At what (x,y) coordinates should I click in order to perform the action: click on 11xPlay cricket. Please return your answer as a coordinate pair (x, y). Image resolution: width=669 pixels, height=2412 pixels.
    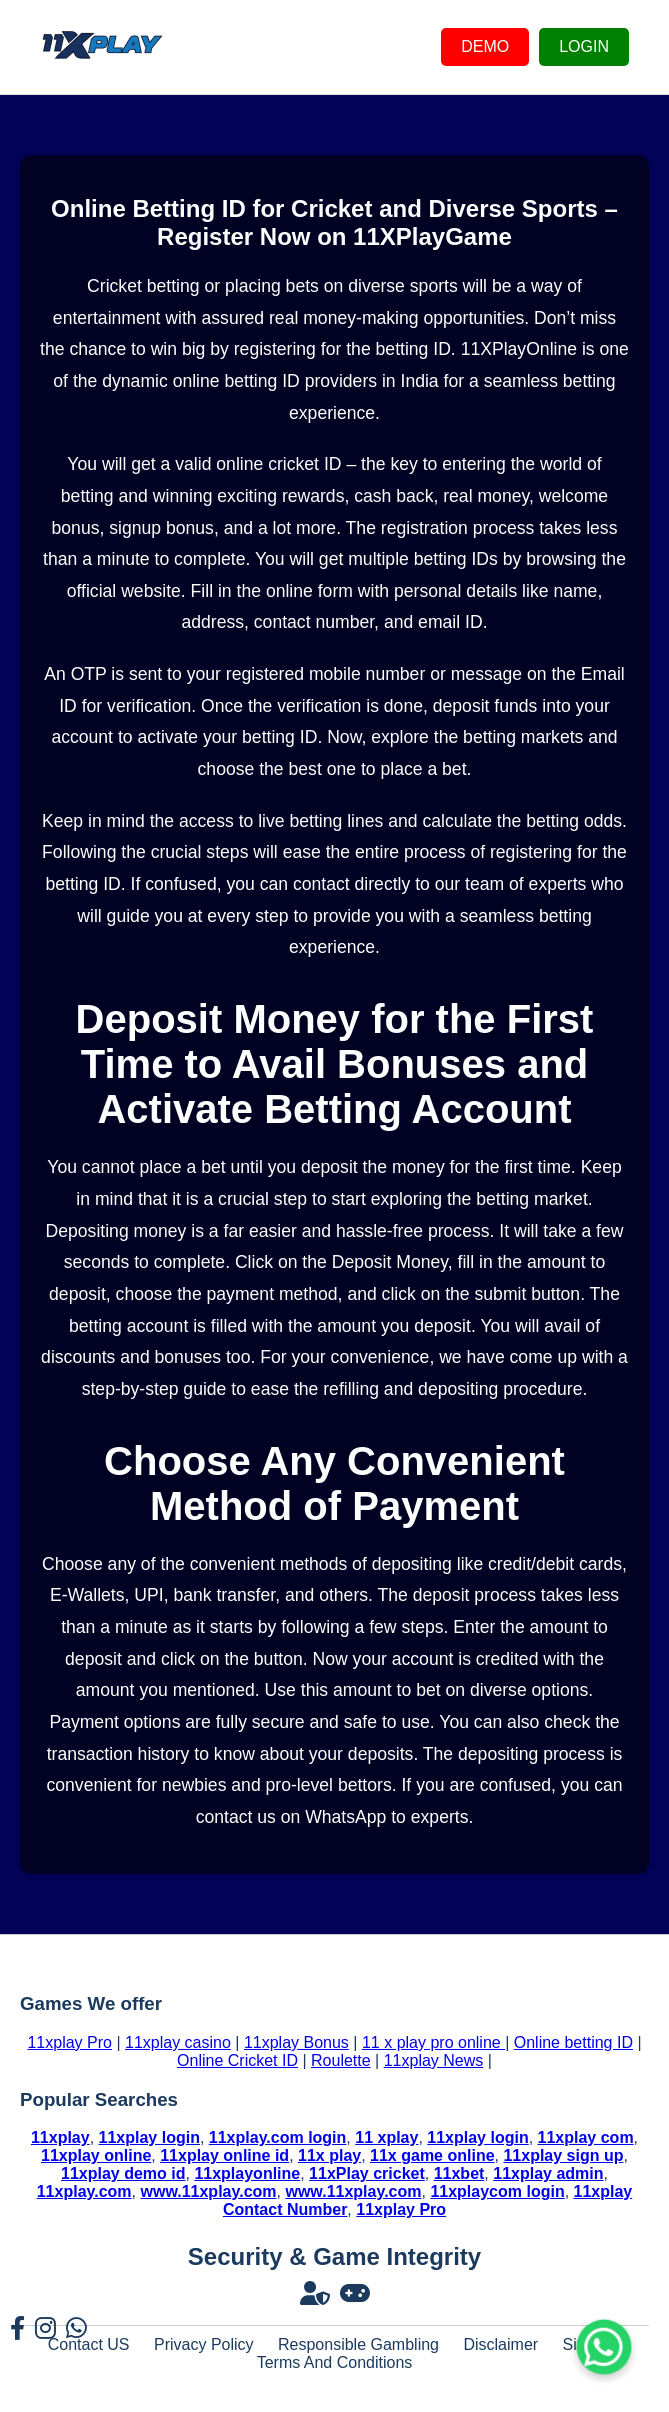
    Looking at the image, I should click on (367, 2173).